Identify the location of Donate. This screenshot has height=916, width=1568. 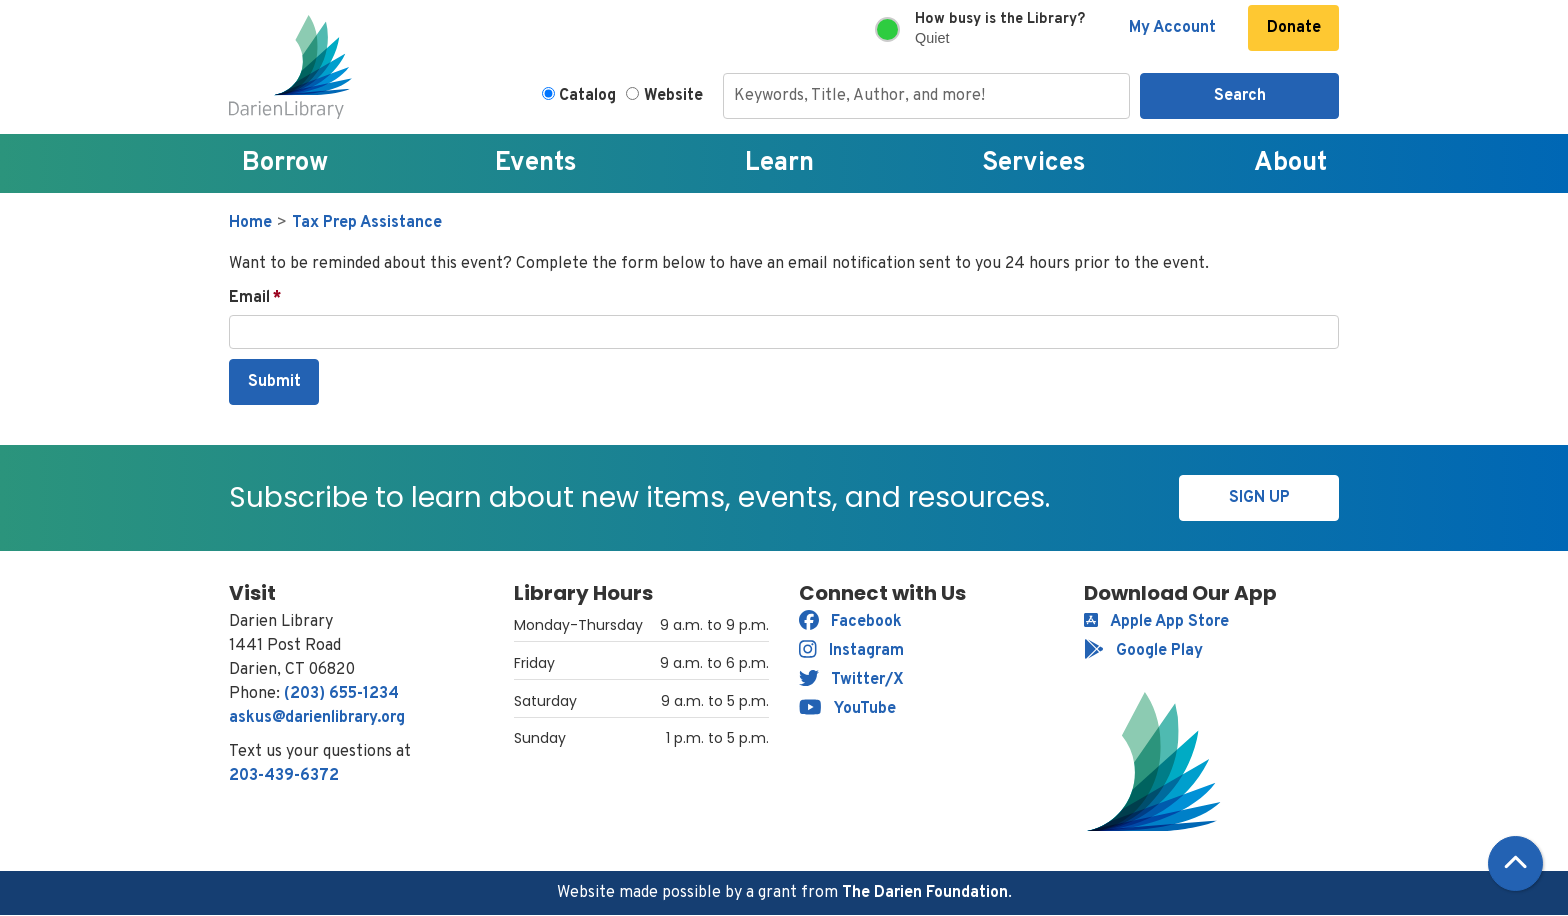
(1294, 28).